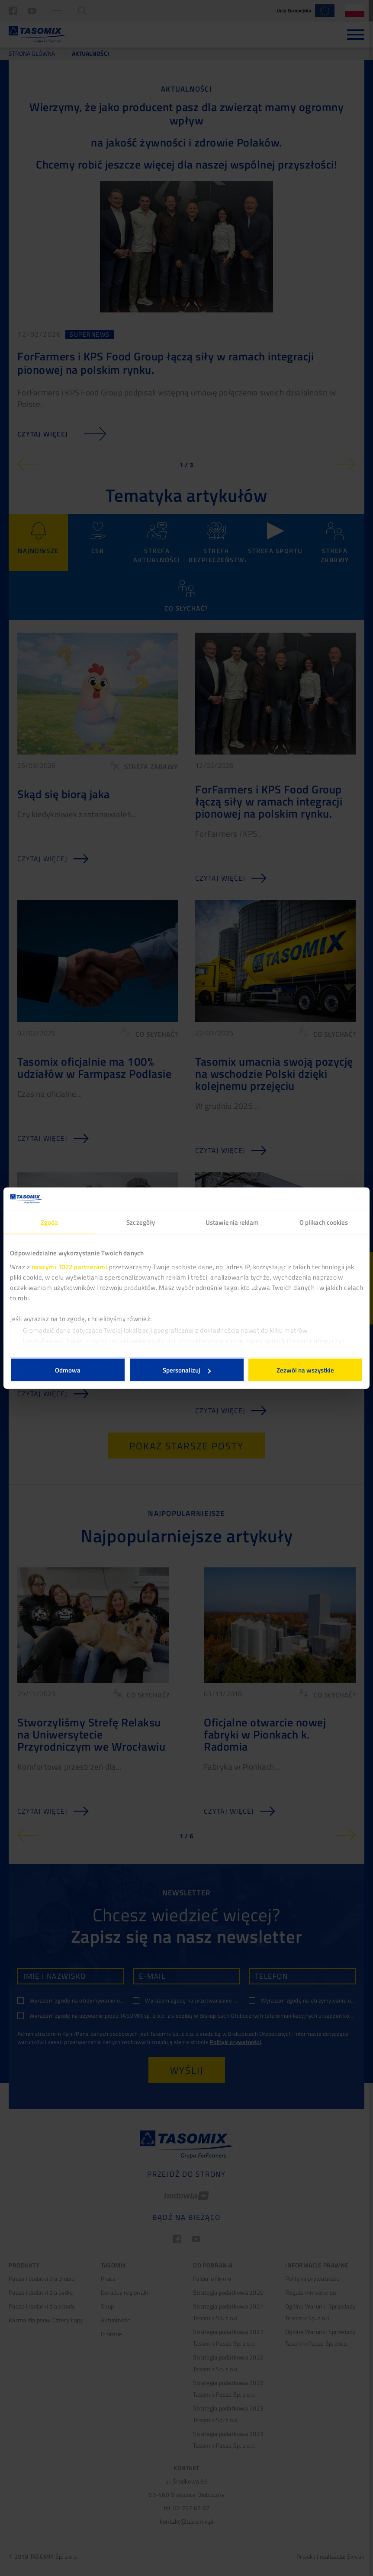  I want to click on Zgoda [tab], so click(49, 1222).